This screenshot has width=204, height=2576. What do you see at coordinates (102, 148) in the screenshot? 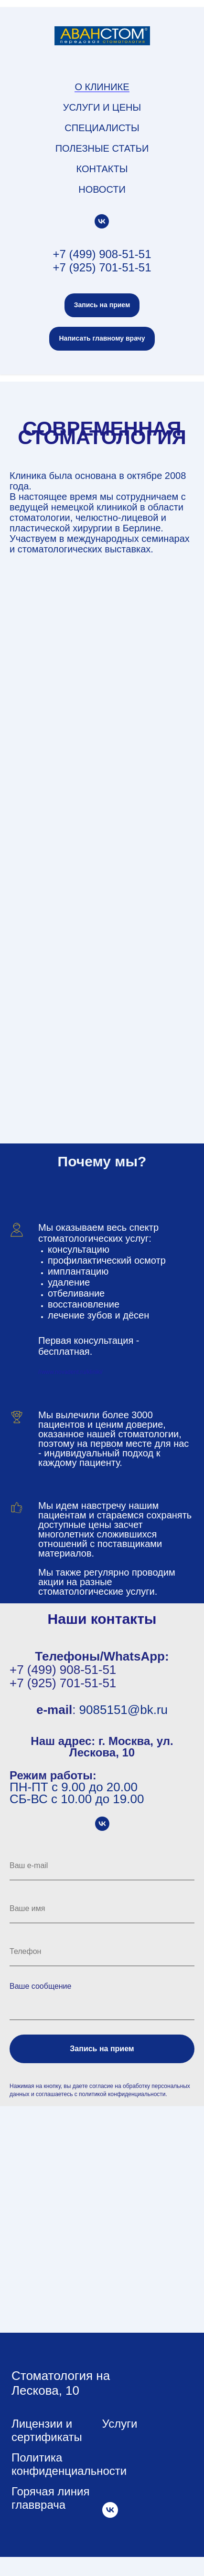
I see `Полезные статьи` at bounding box center [102, 148].